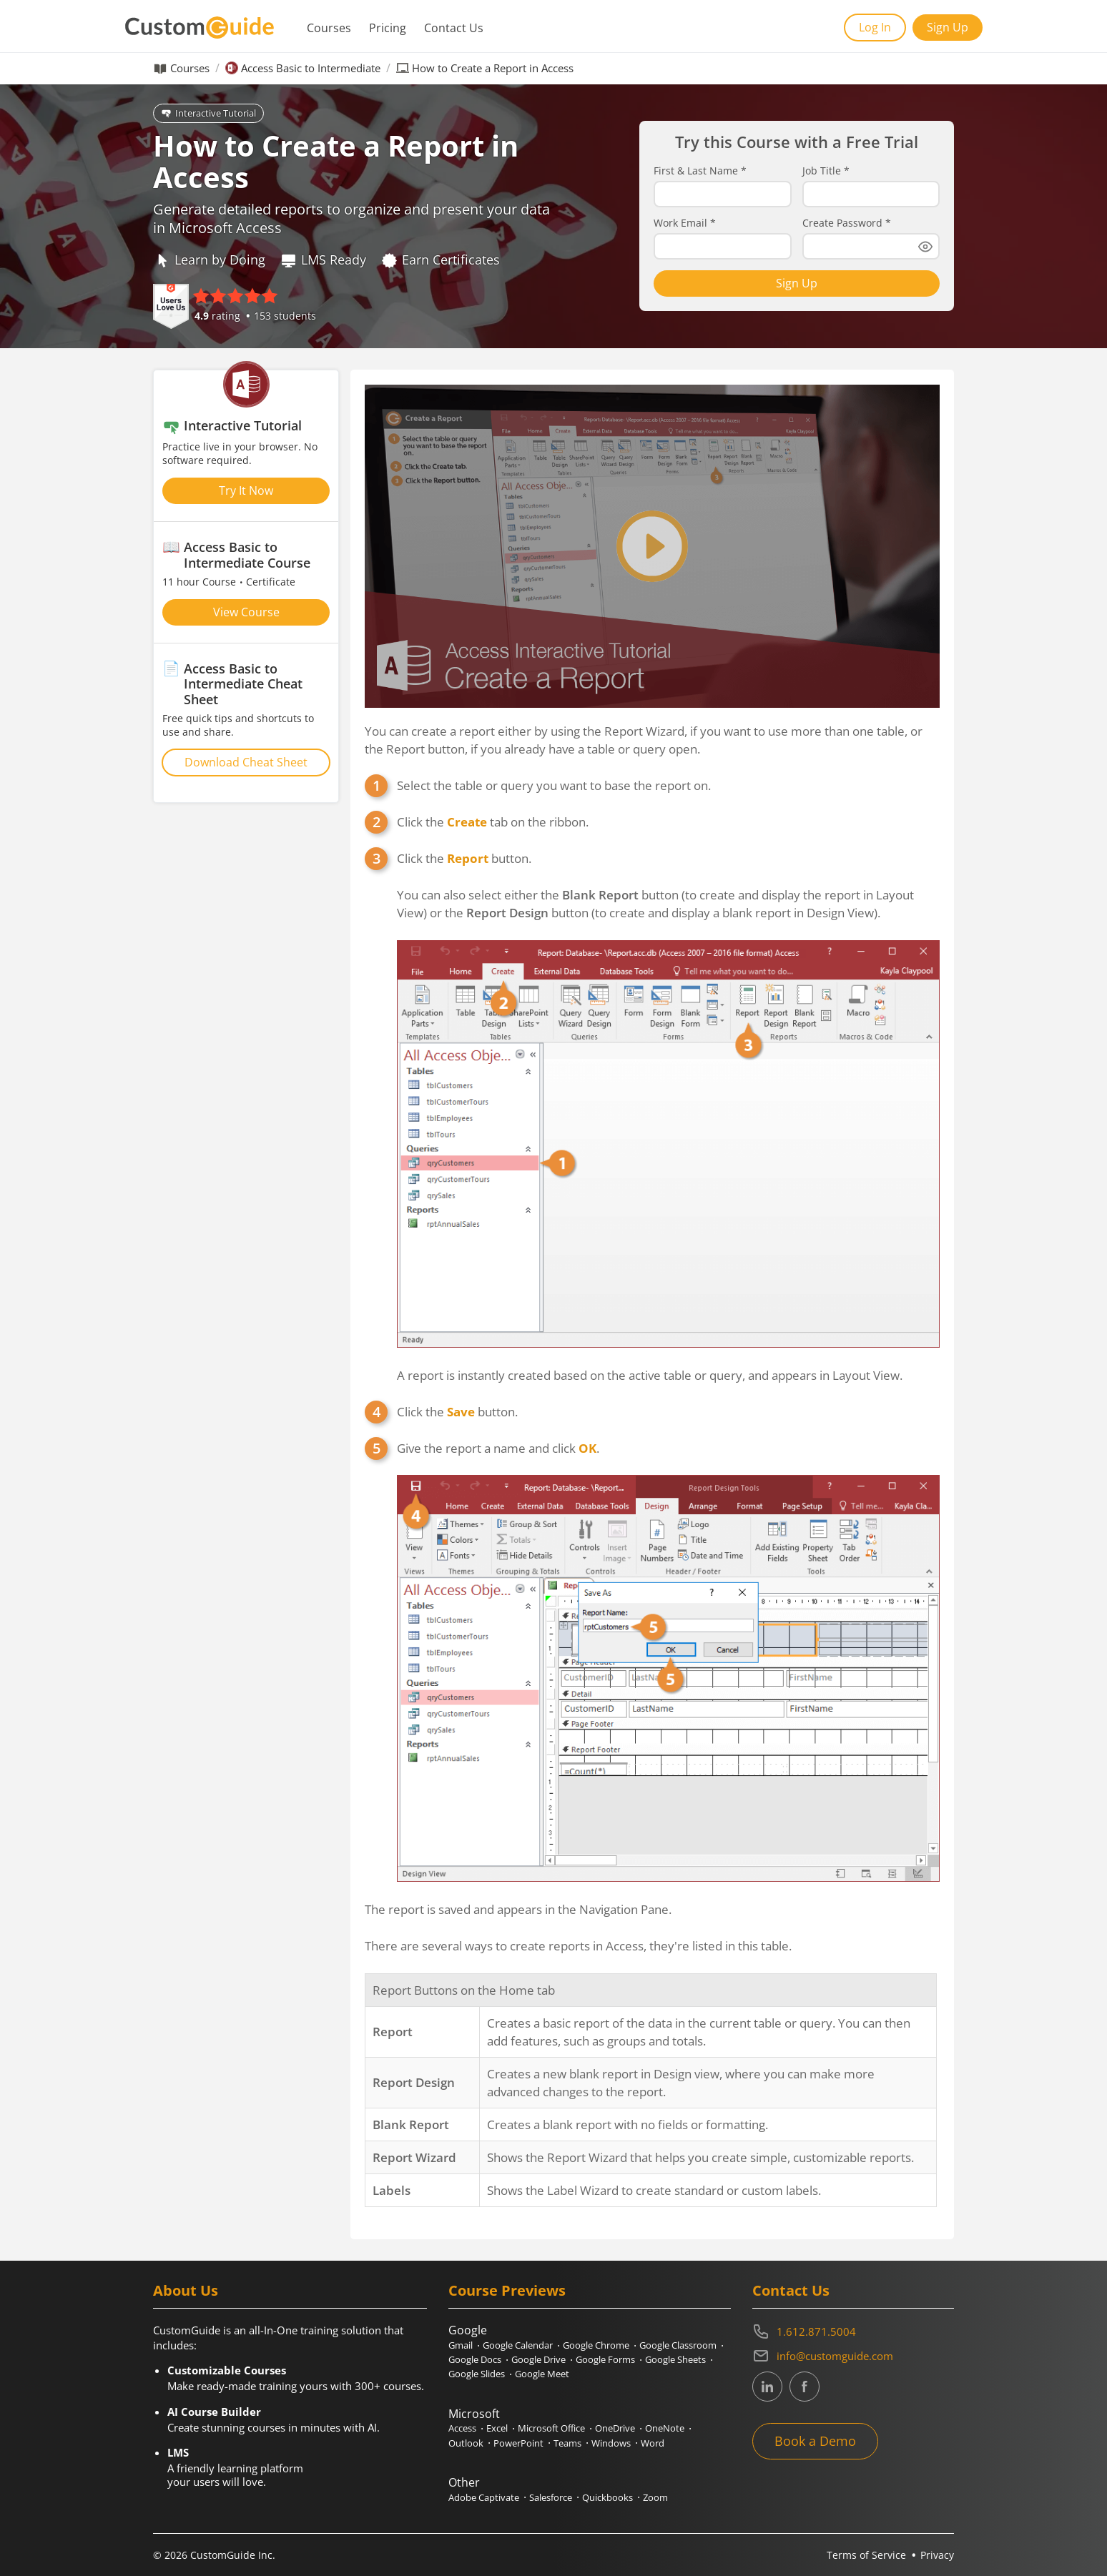 The height and width of the screenshot is (2576, 1107). What do you see at coordinates (700, 171) in the screenshot?
I see `First & Last Name *` at bounding box center [700, 171].